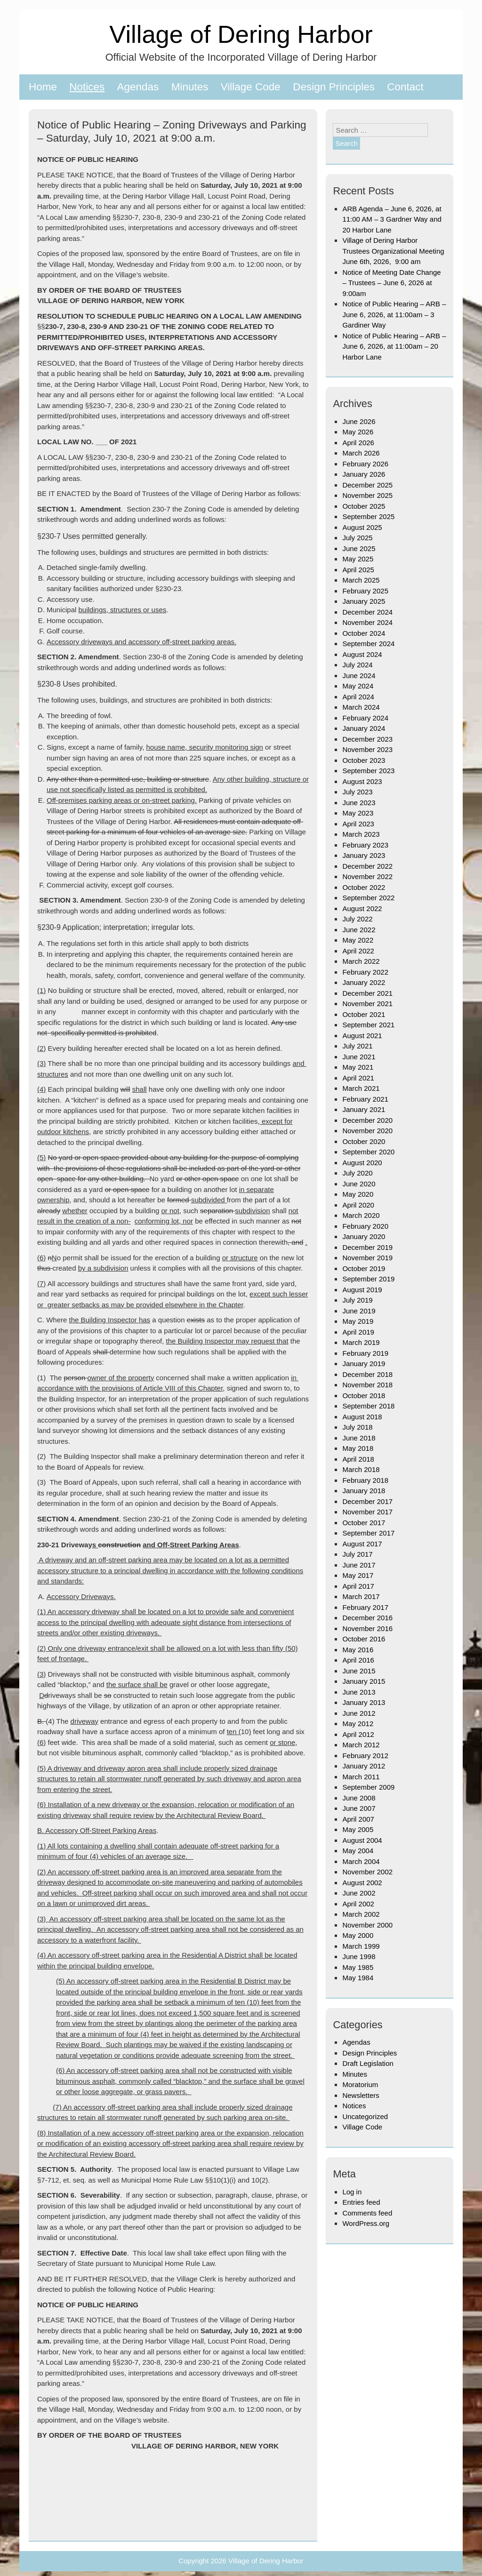  Describe the element at coordinates (365, 718) in the screenshot. I see `February 2024` at that location.